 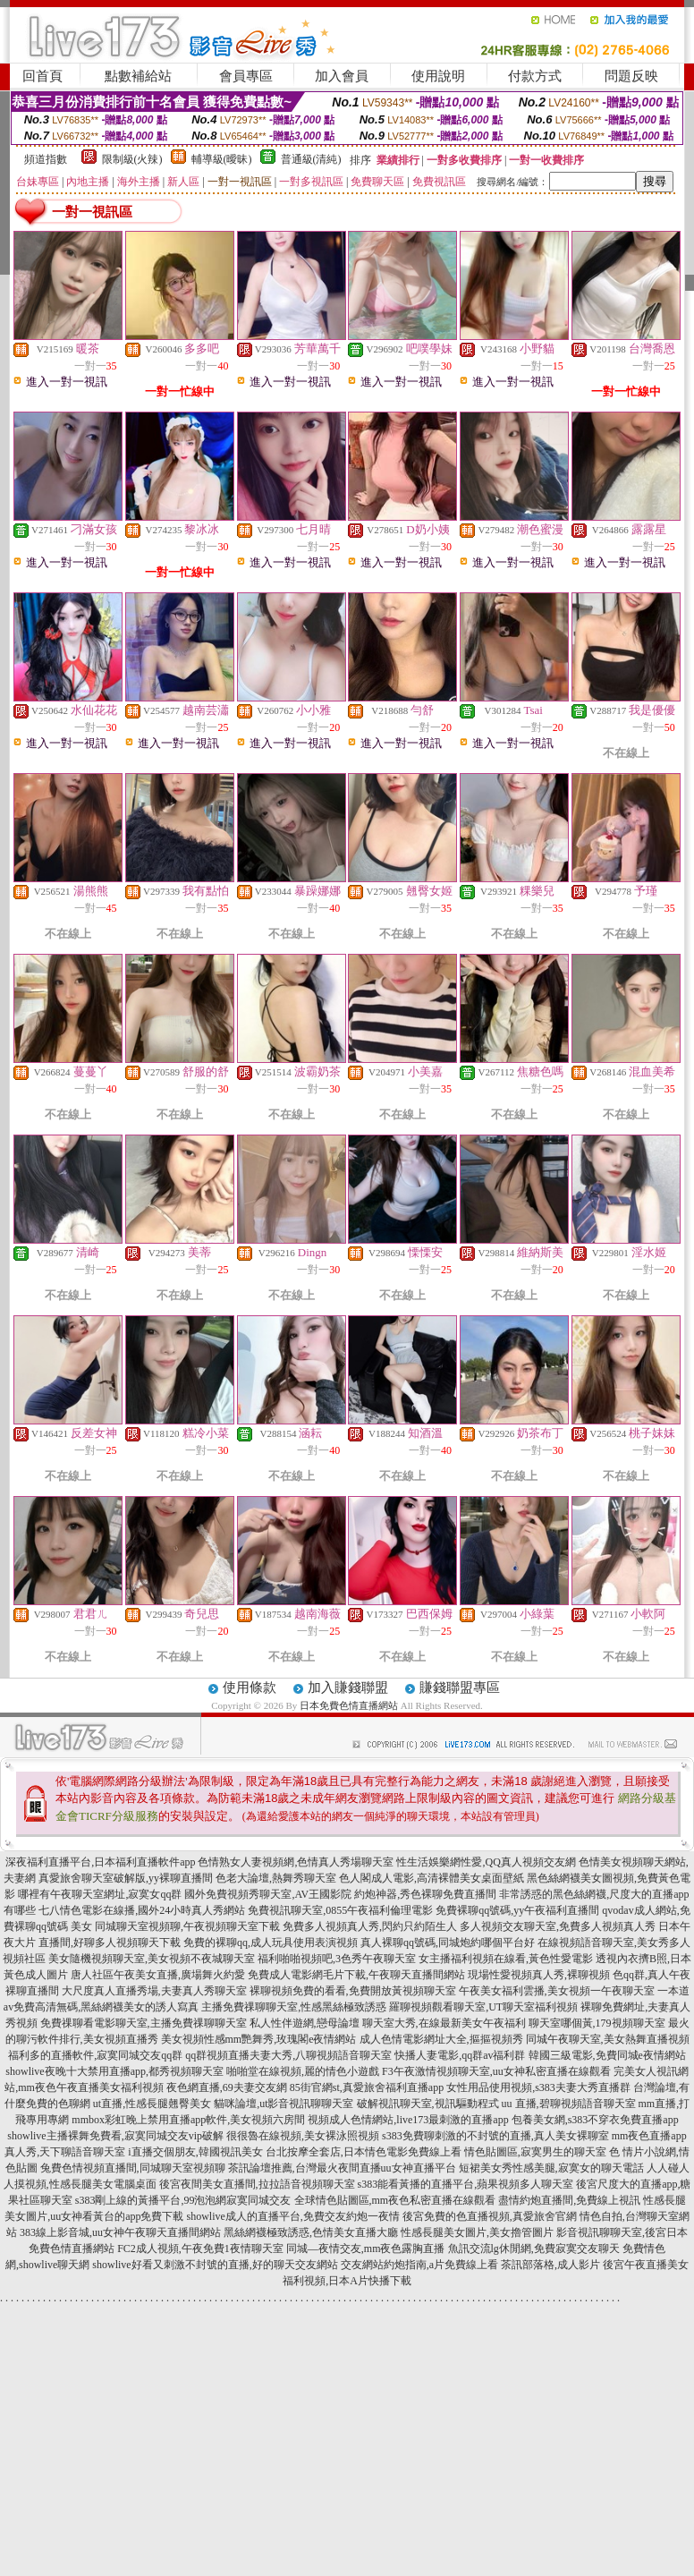 I want to click on 深夜福利直播平台,日本福利直播軟件app, so click(x=100, y=1862).